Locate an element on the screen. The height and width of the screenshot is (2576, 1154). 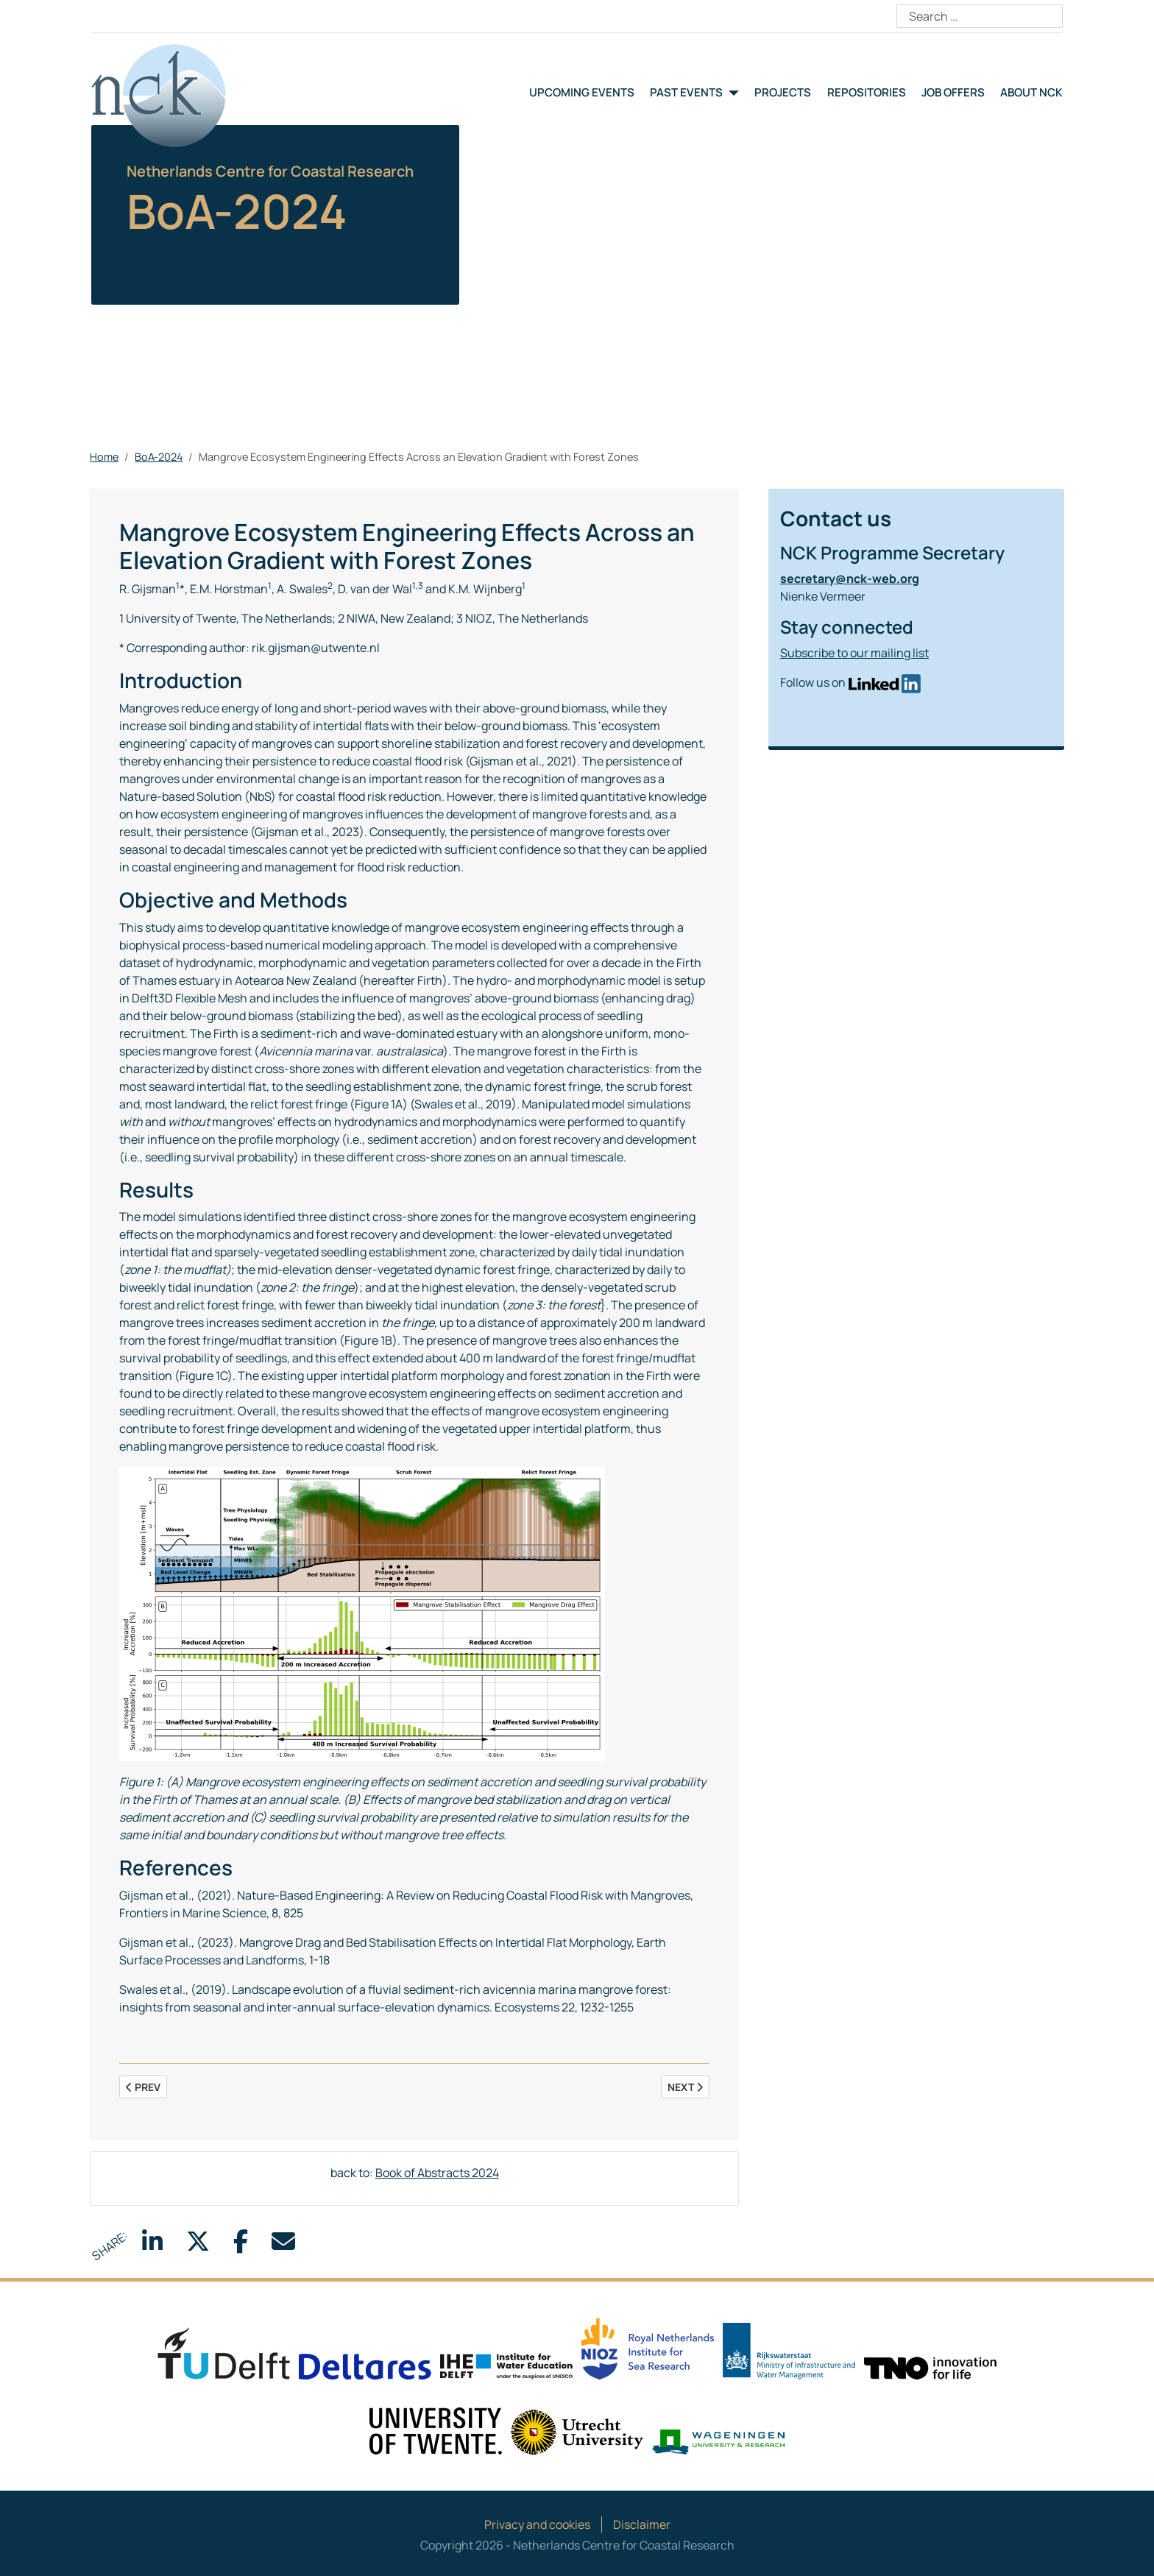
Disclaimer is located at coordinates (641, 2524).